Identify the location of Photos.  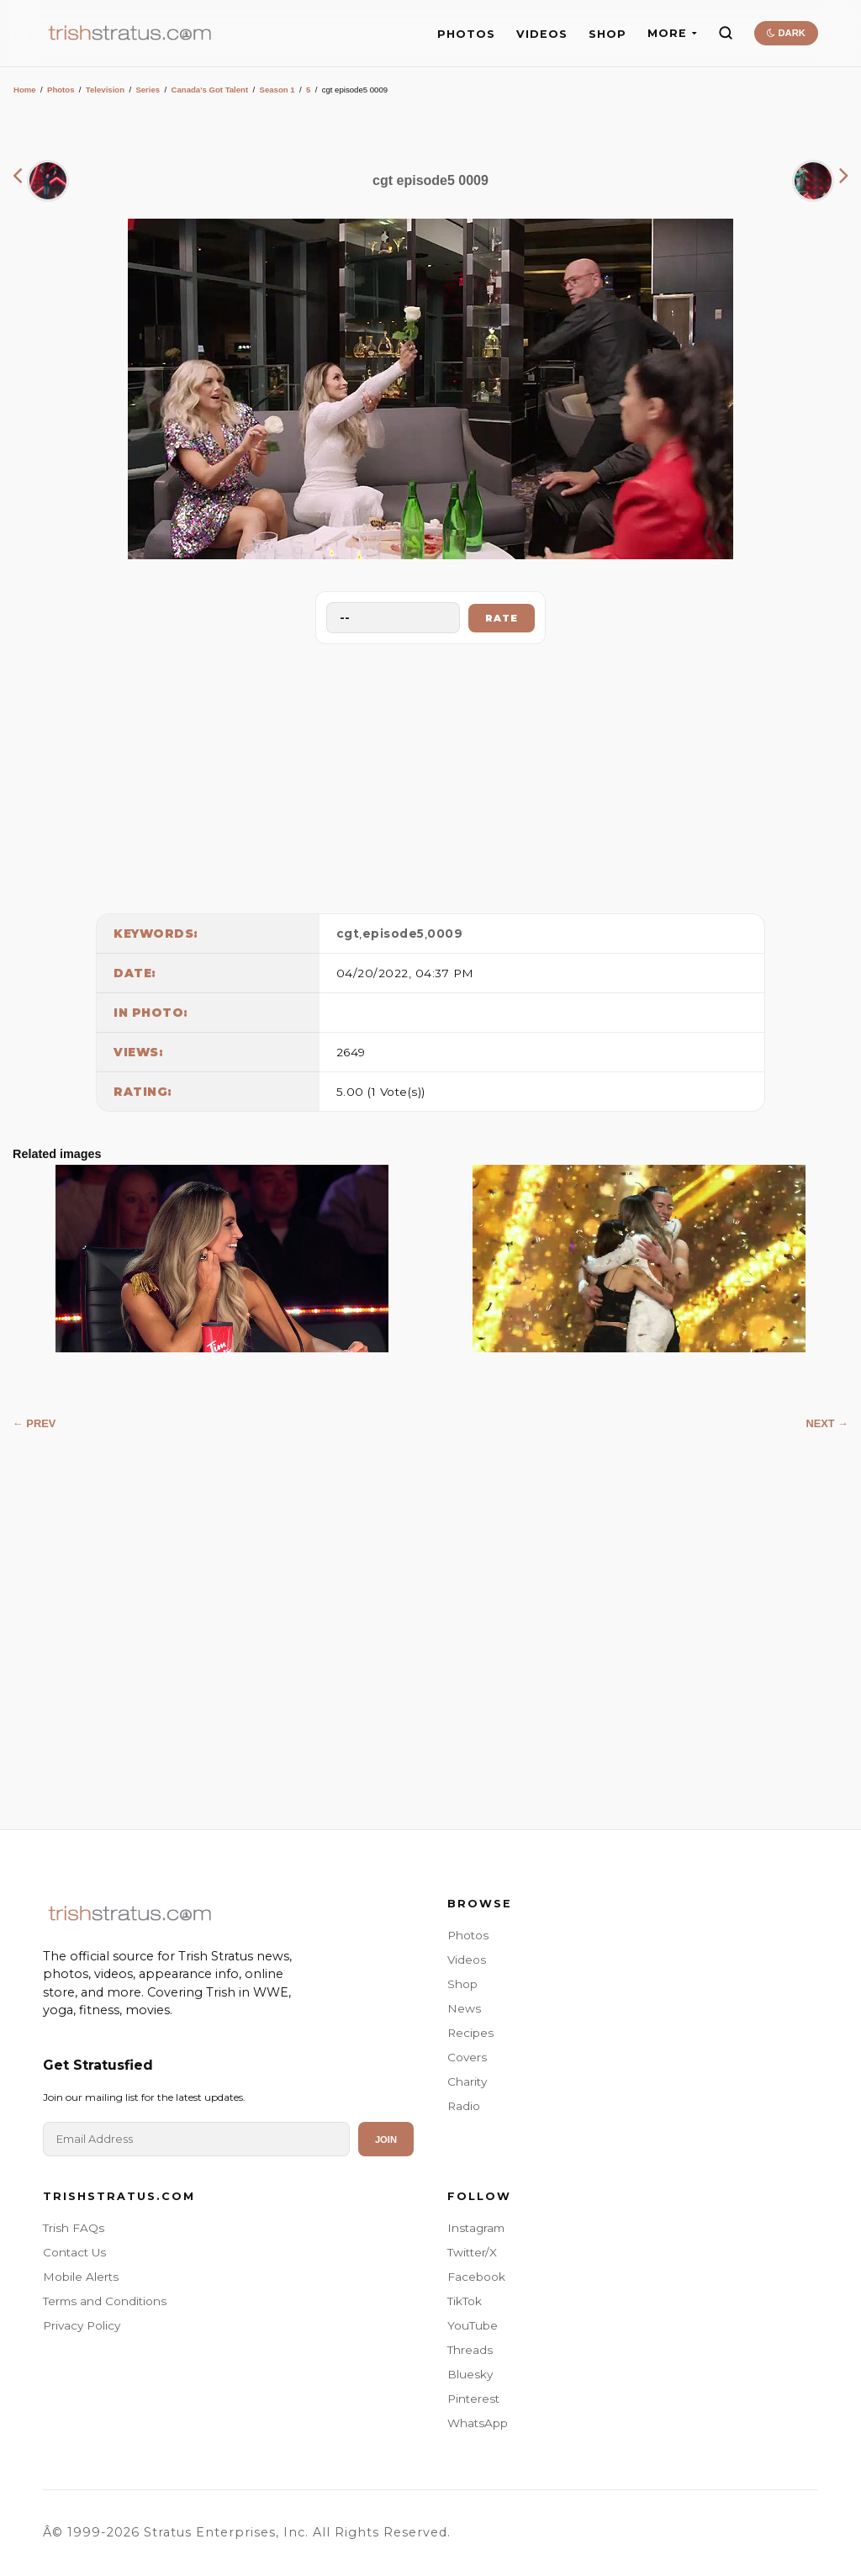
(61, 89).